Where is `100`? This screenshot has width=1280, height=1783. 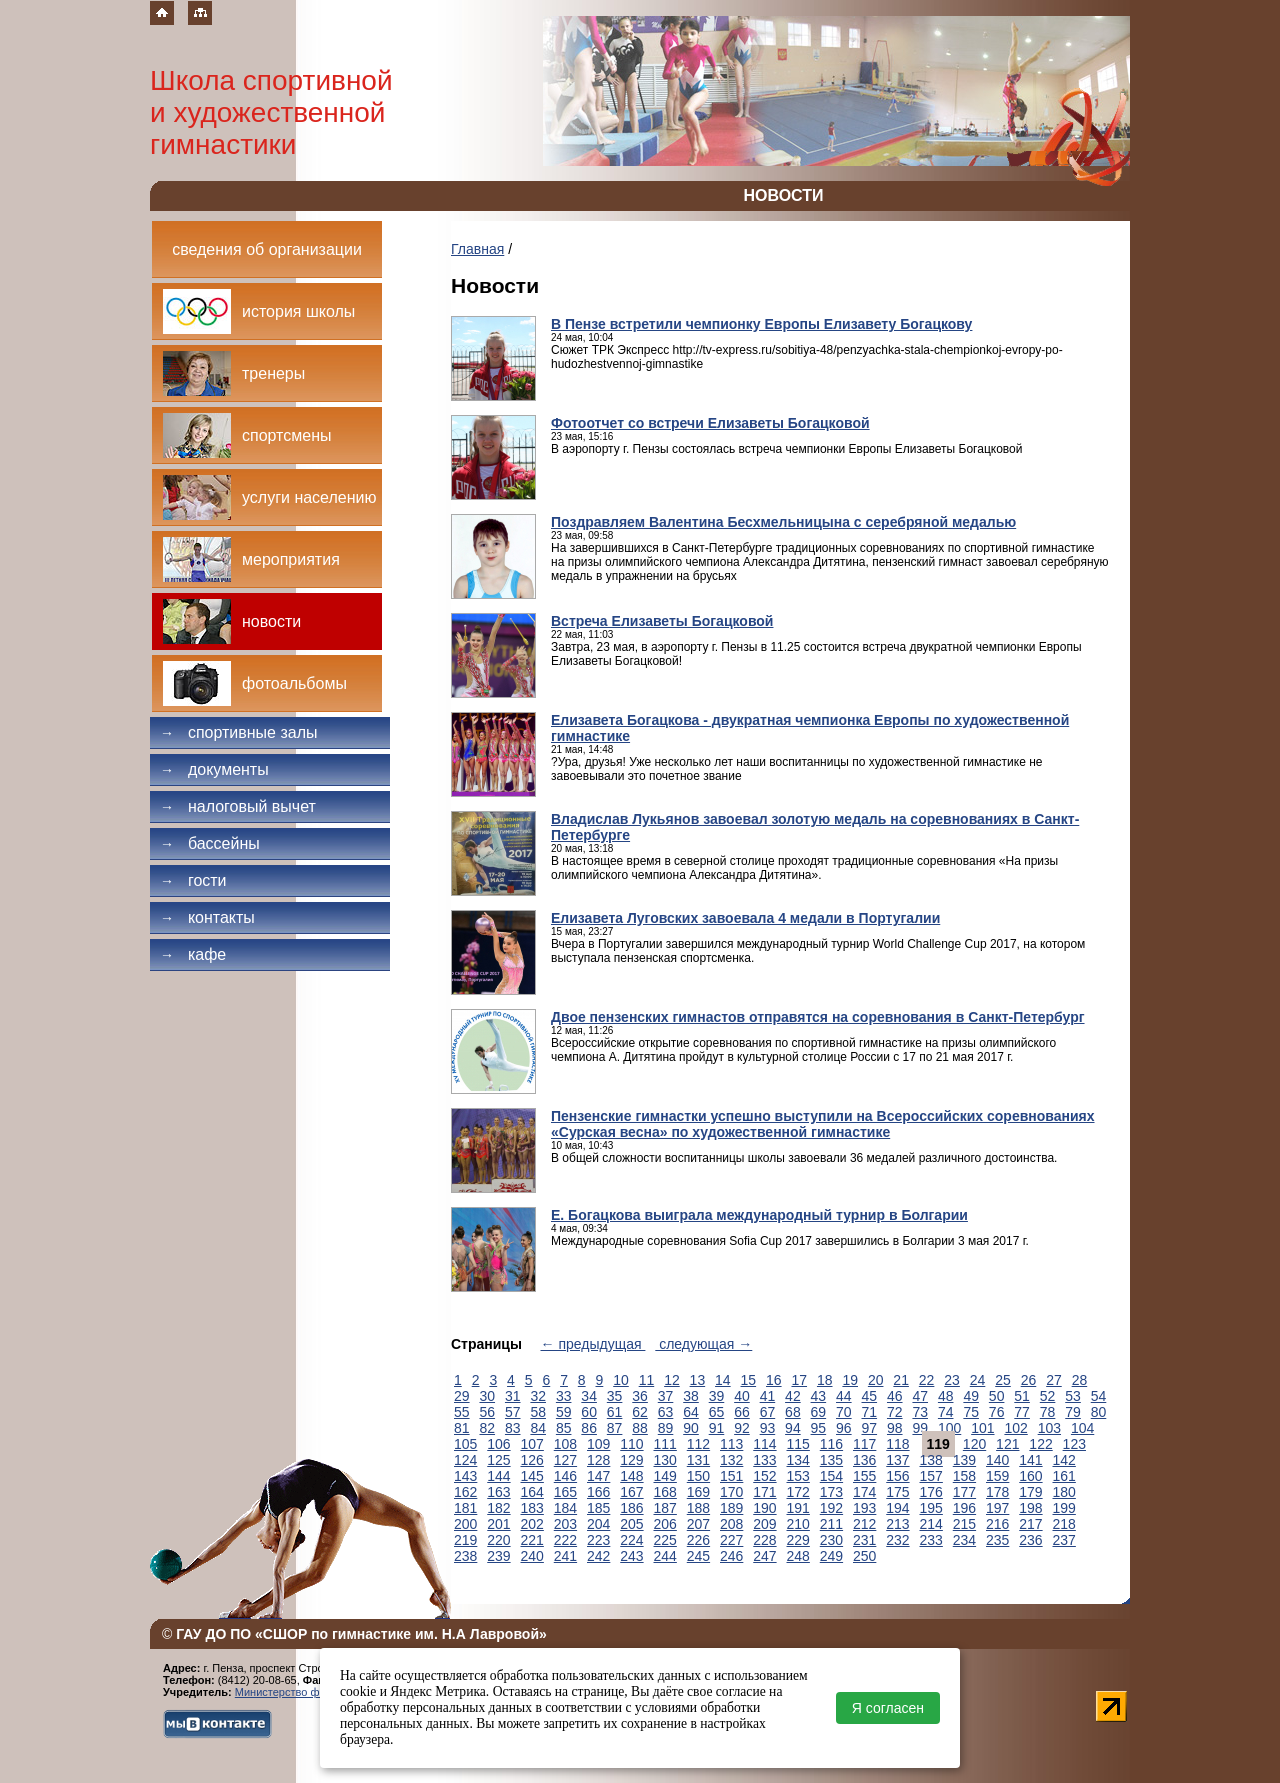 100 is located at coordinates (949, 1428).